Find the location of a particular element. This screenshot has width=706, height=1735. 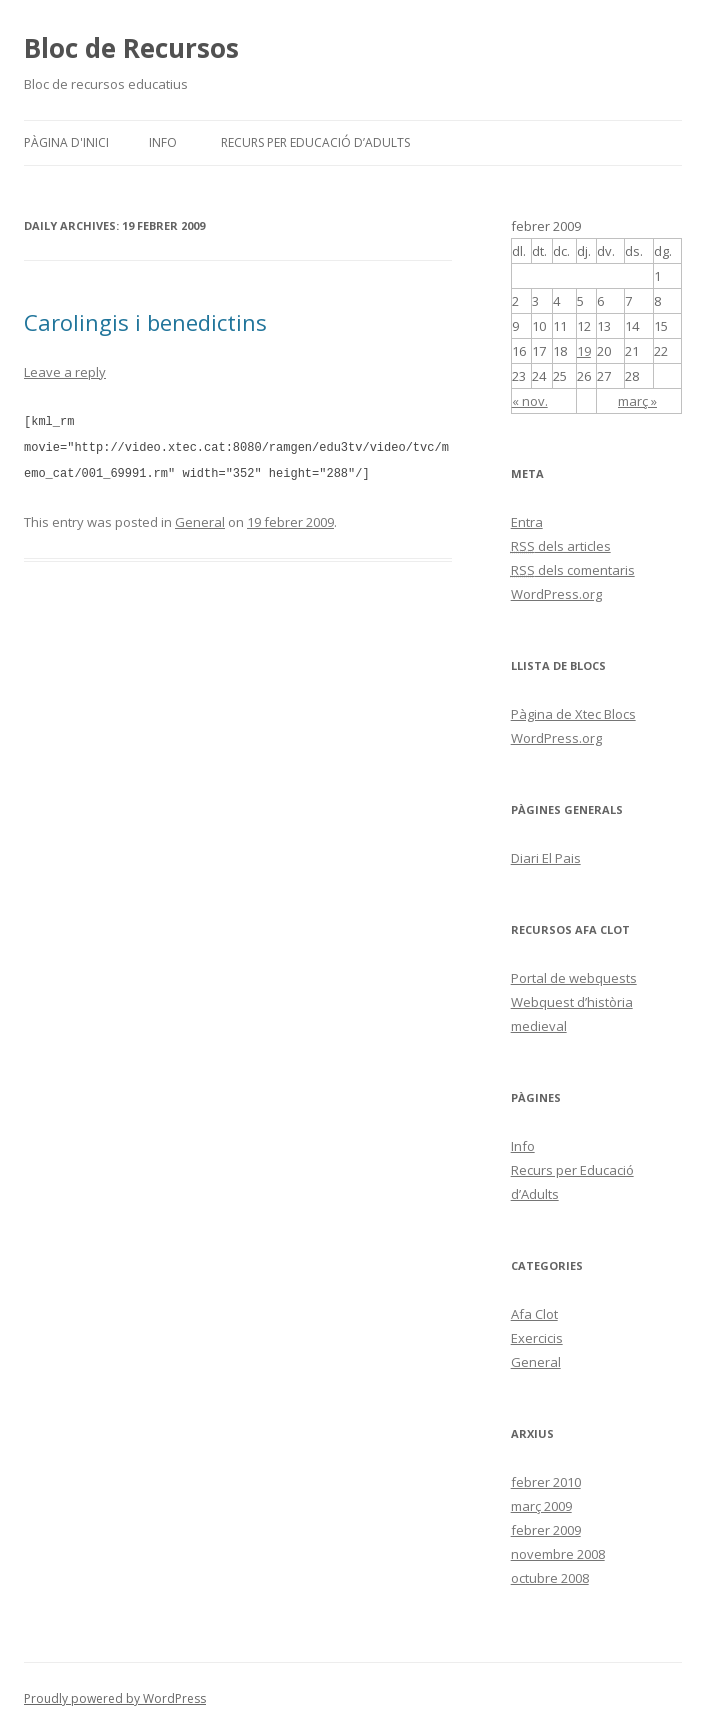

« nov. is located at coordinates (530, 401).